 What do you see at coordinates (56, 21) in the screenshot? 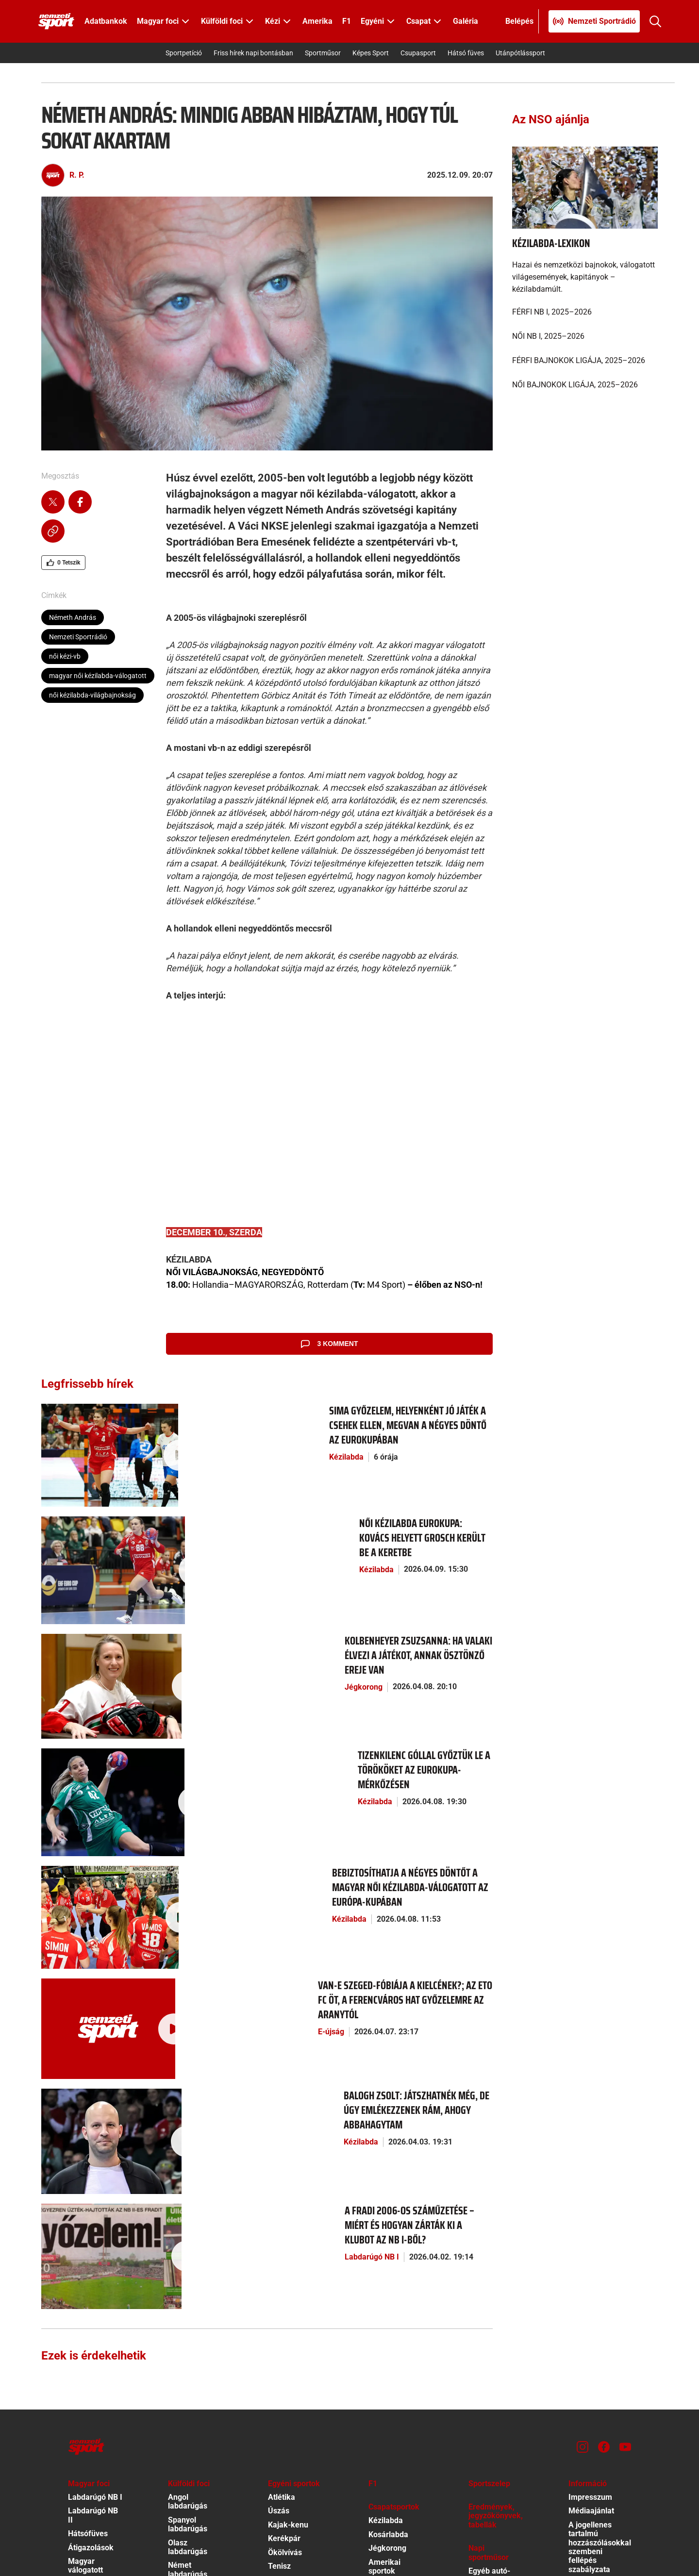
I see `[Kezdőlap]` at bounding box center [56, 21].